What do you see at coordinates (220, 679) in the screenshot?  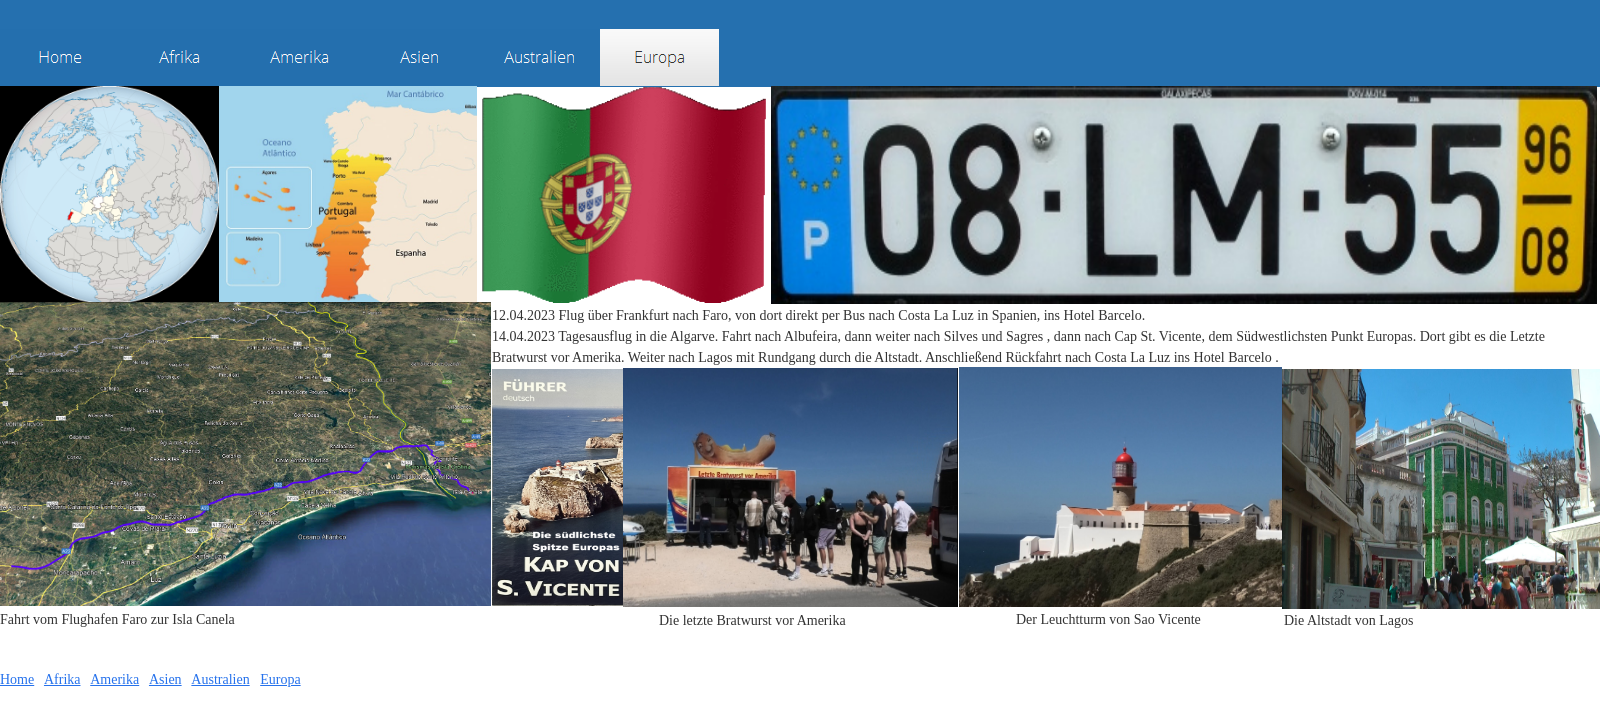 I see `Australien` at bounding box center [220, 679].